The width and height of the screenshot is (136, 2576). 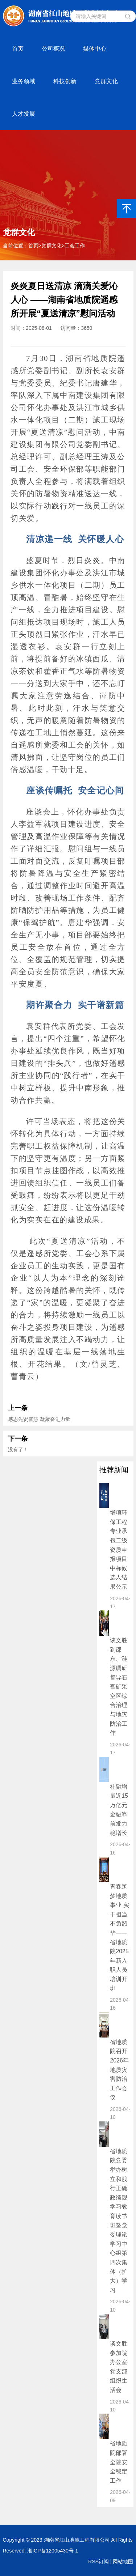 I want to click on 党群文化, so click(x=106, y=81).